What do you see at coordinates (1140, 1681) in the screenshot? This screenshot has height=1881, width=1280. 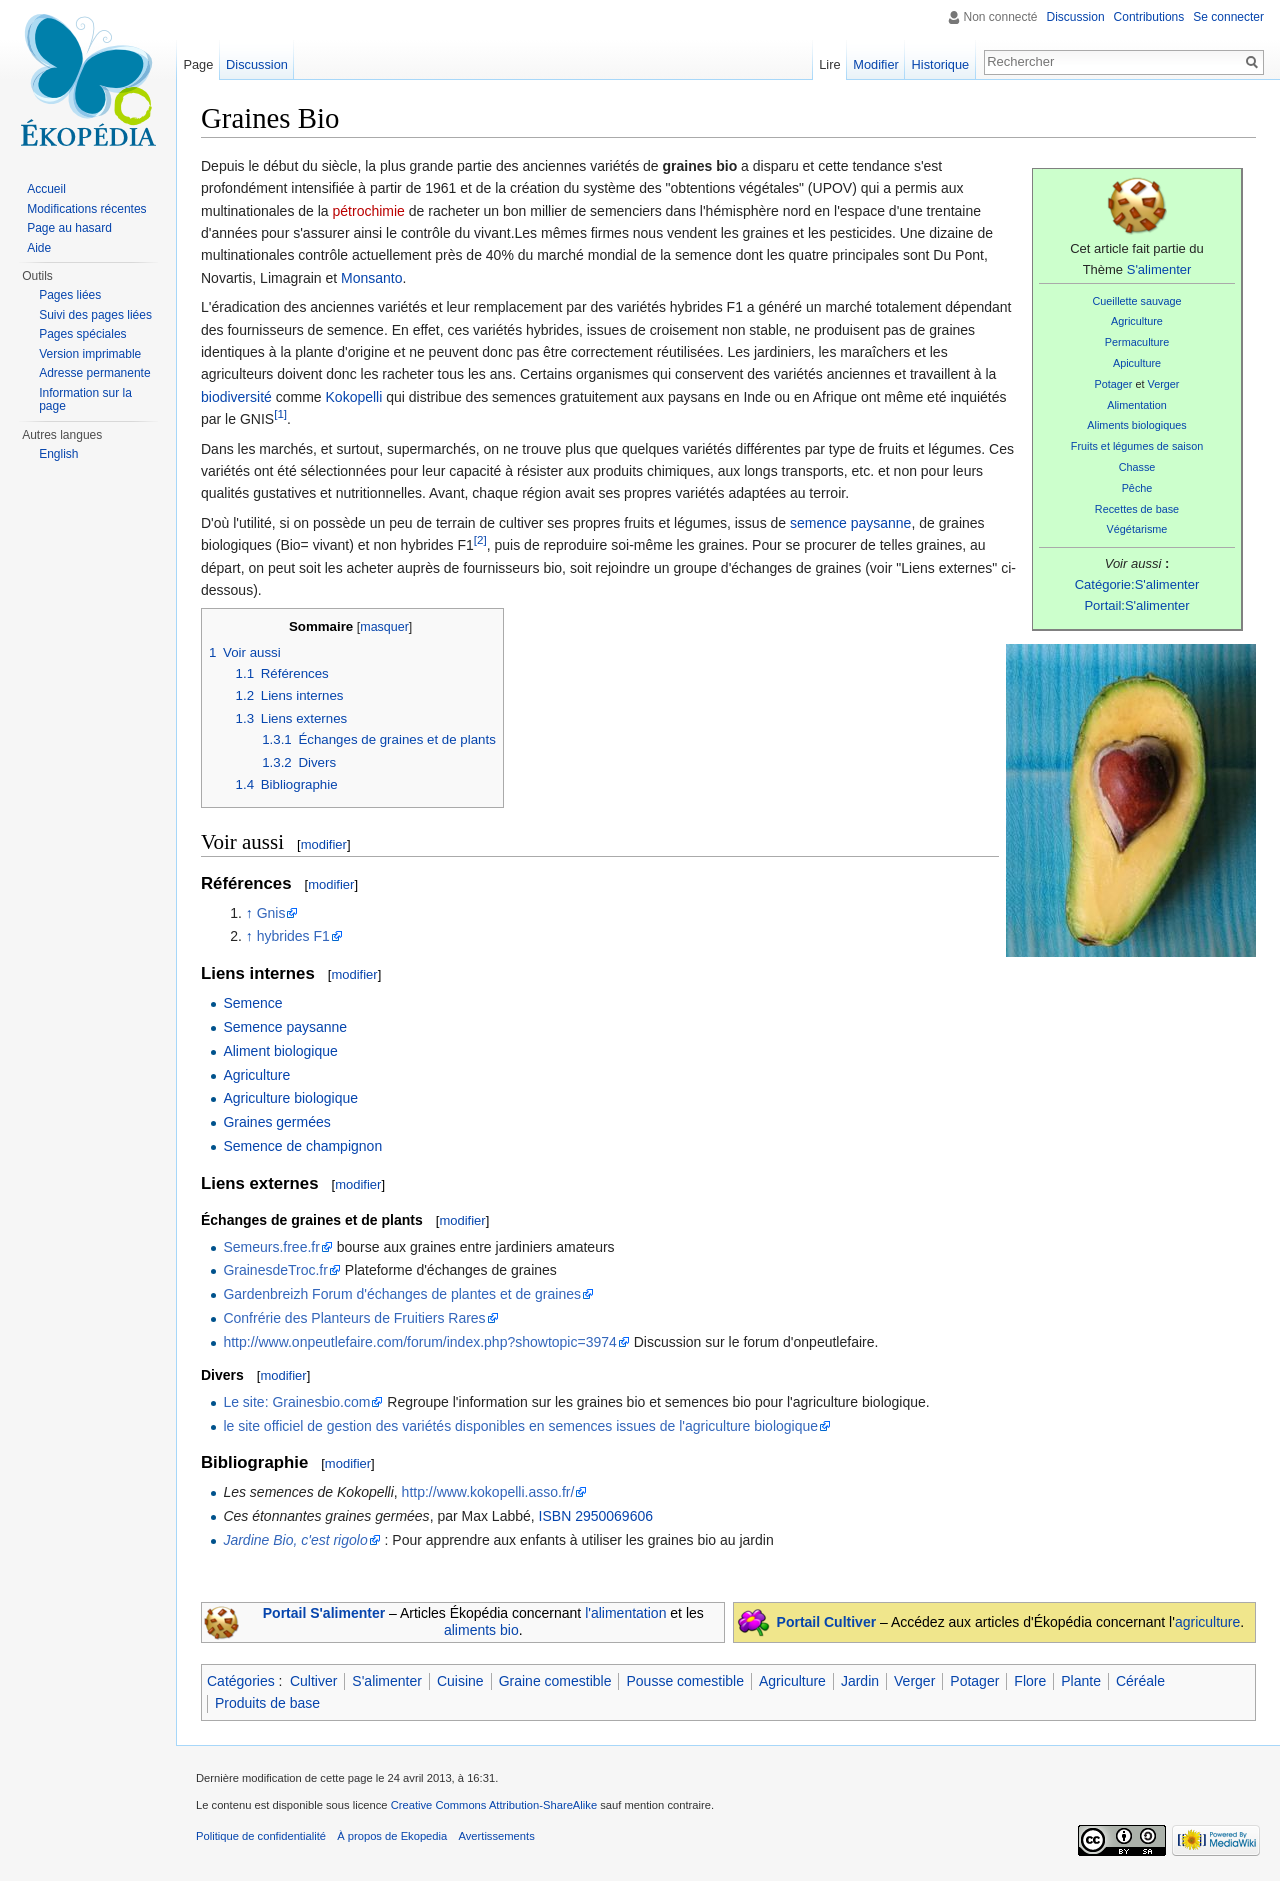 I see `Céréale` at bounding box center [1140, 1681].